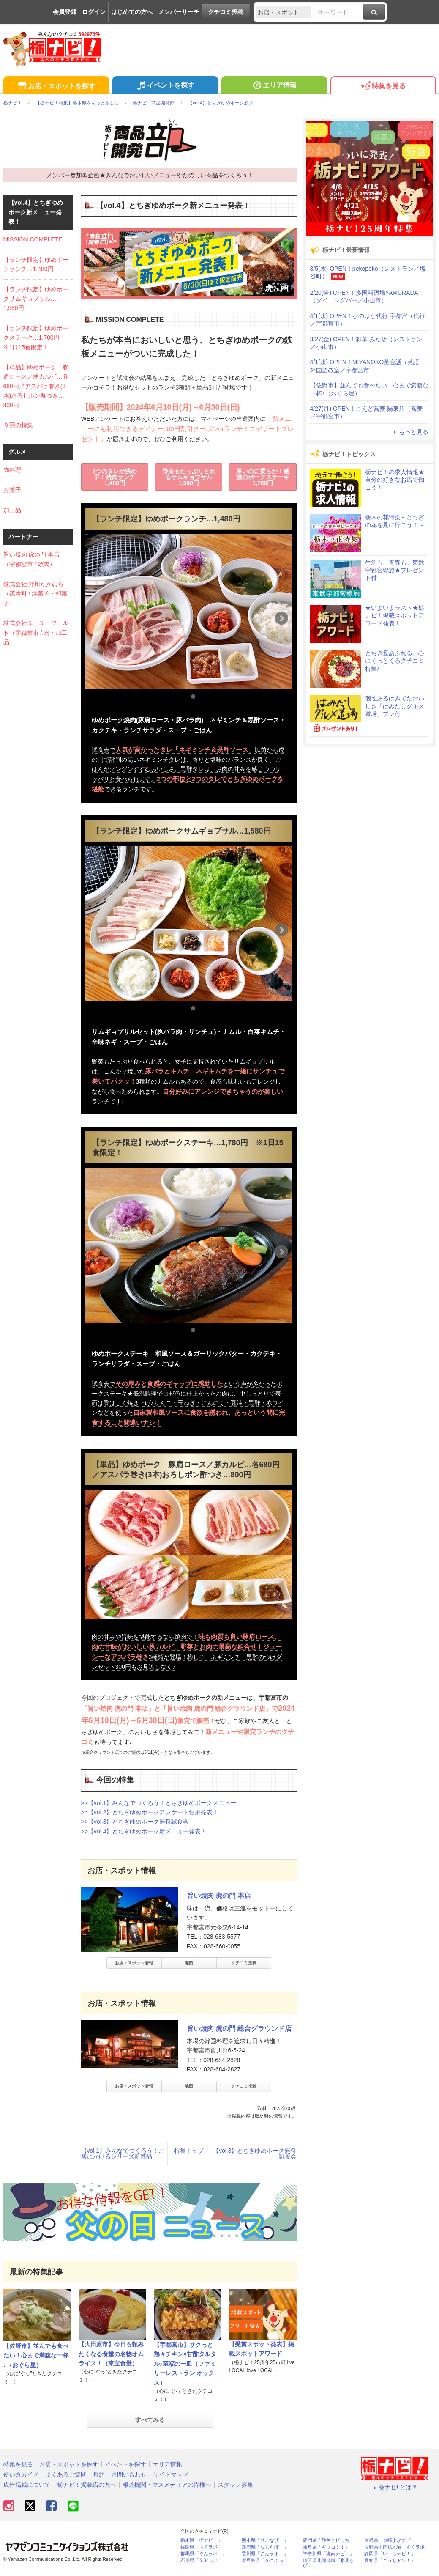 This screenshot has width=439, height=2576. I want to click on 【宇都宮市】サクっと熱々チキン×甘酢タルタル♪至福の一皿（ファミリーレストラン オックス）, so click(185, 2363).